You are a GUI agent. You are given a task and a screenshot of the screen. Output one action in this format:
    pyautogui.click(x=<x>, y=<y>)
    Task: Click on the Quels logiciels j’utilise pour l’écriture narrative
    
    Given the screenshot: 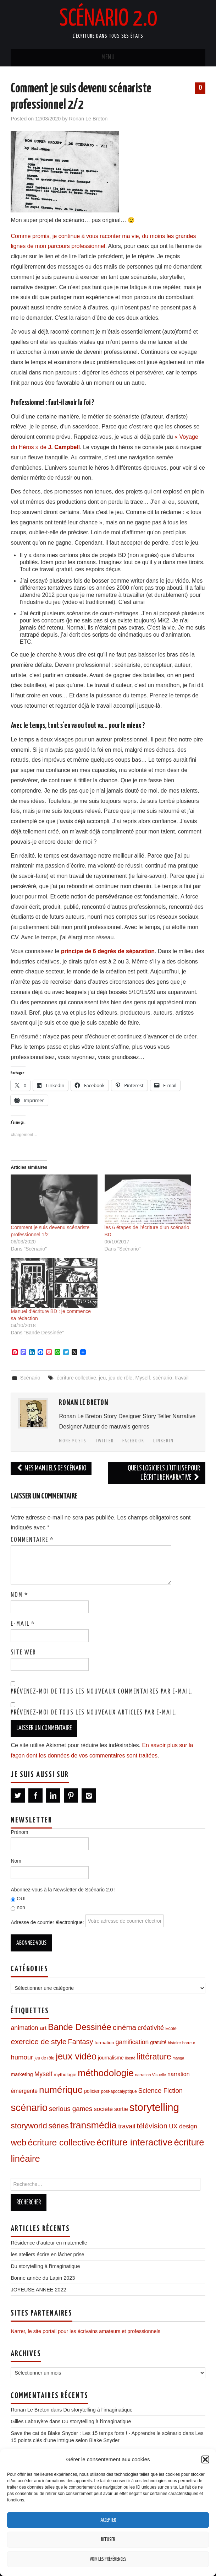 What is the action you would take?
    pyautogui.click(x=164, y=1473)
    